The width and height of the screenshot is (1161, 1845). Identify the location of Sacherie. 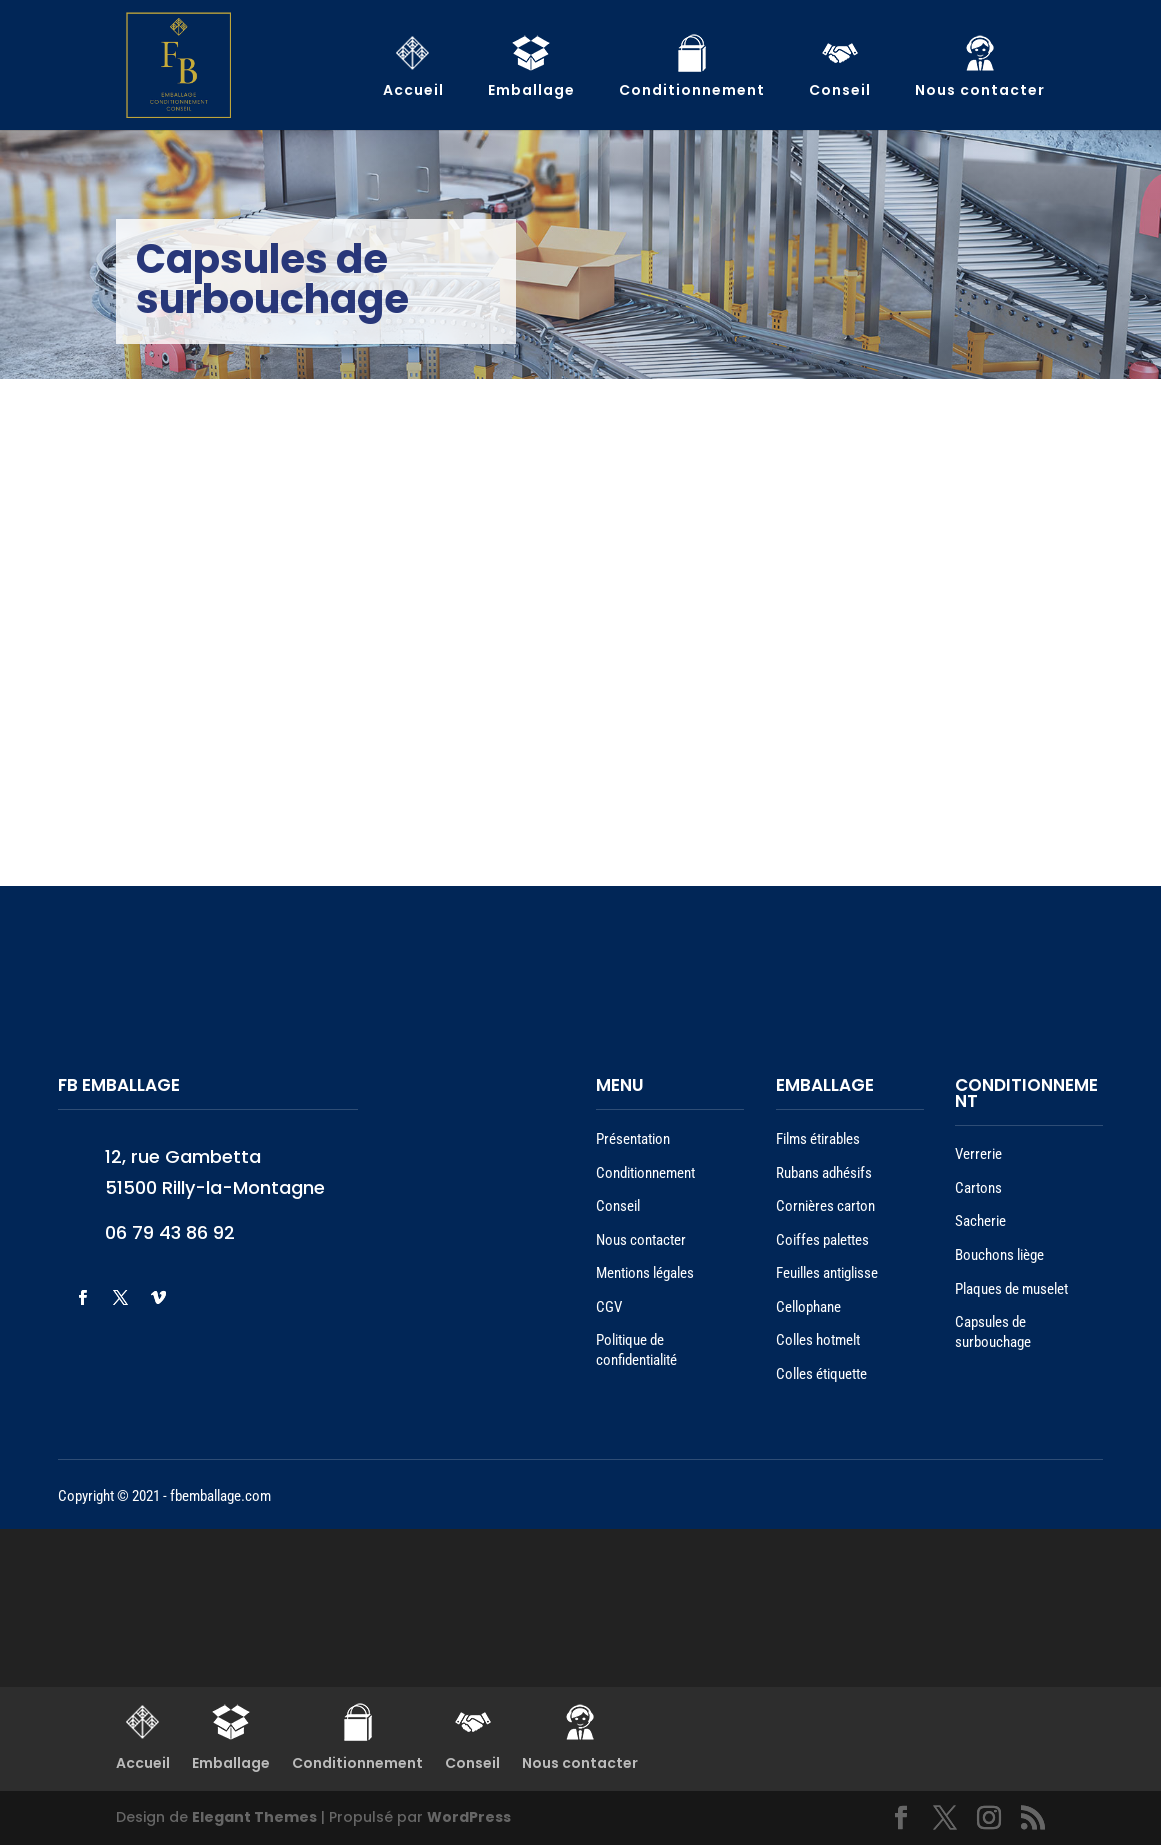
(980, 1221).